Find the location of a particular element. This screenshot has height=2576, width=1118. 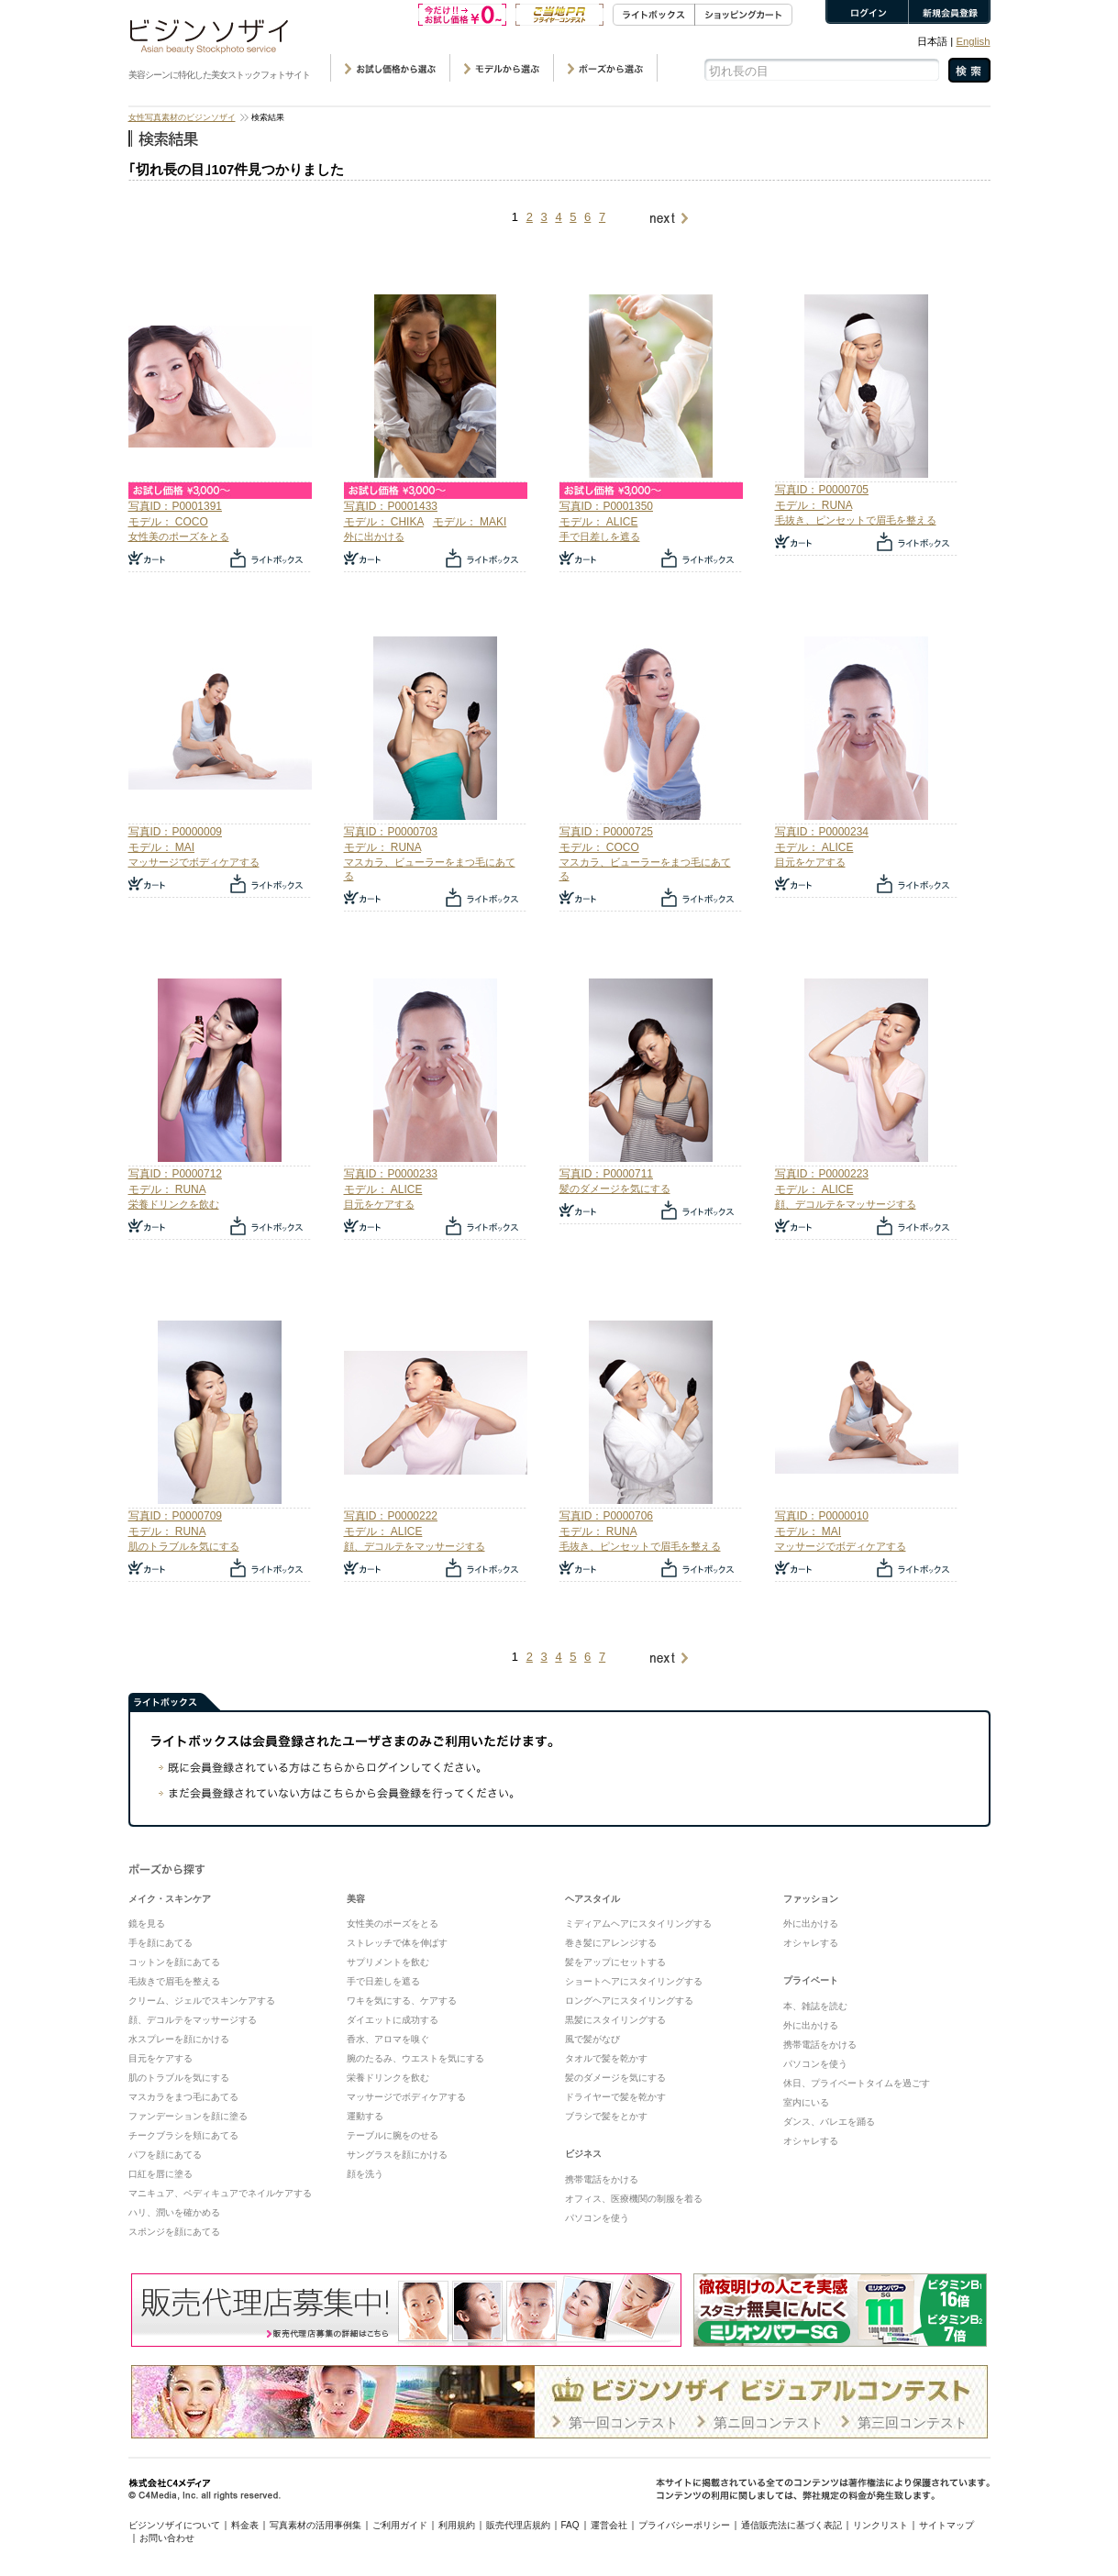

休日、プライベートタイムを過ごす is located at coordinates (856, 2083).